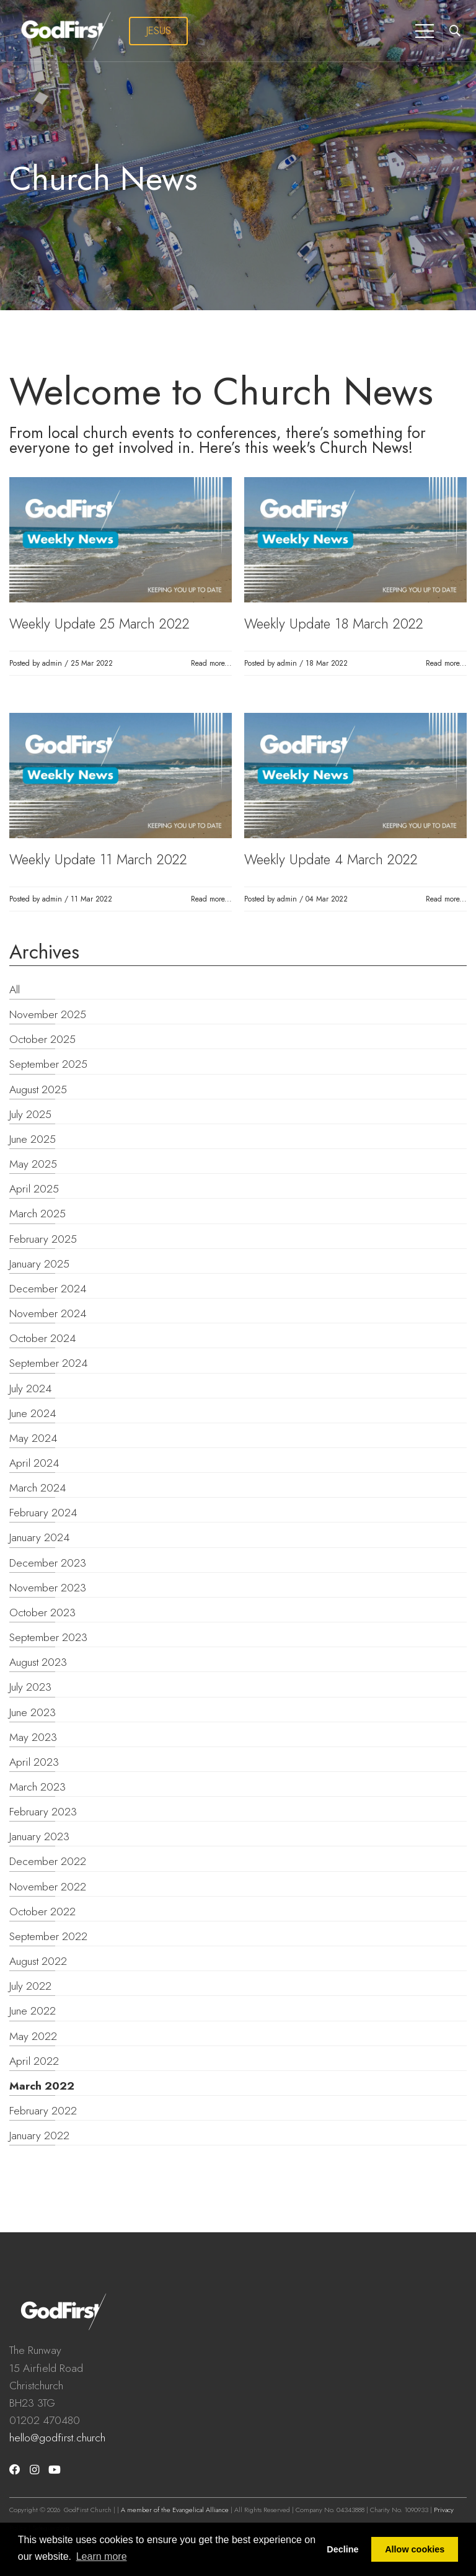  I want to click on JESUS, so click(158, 30).